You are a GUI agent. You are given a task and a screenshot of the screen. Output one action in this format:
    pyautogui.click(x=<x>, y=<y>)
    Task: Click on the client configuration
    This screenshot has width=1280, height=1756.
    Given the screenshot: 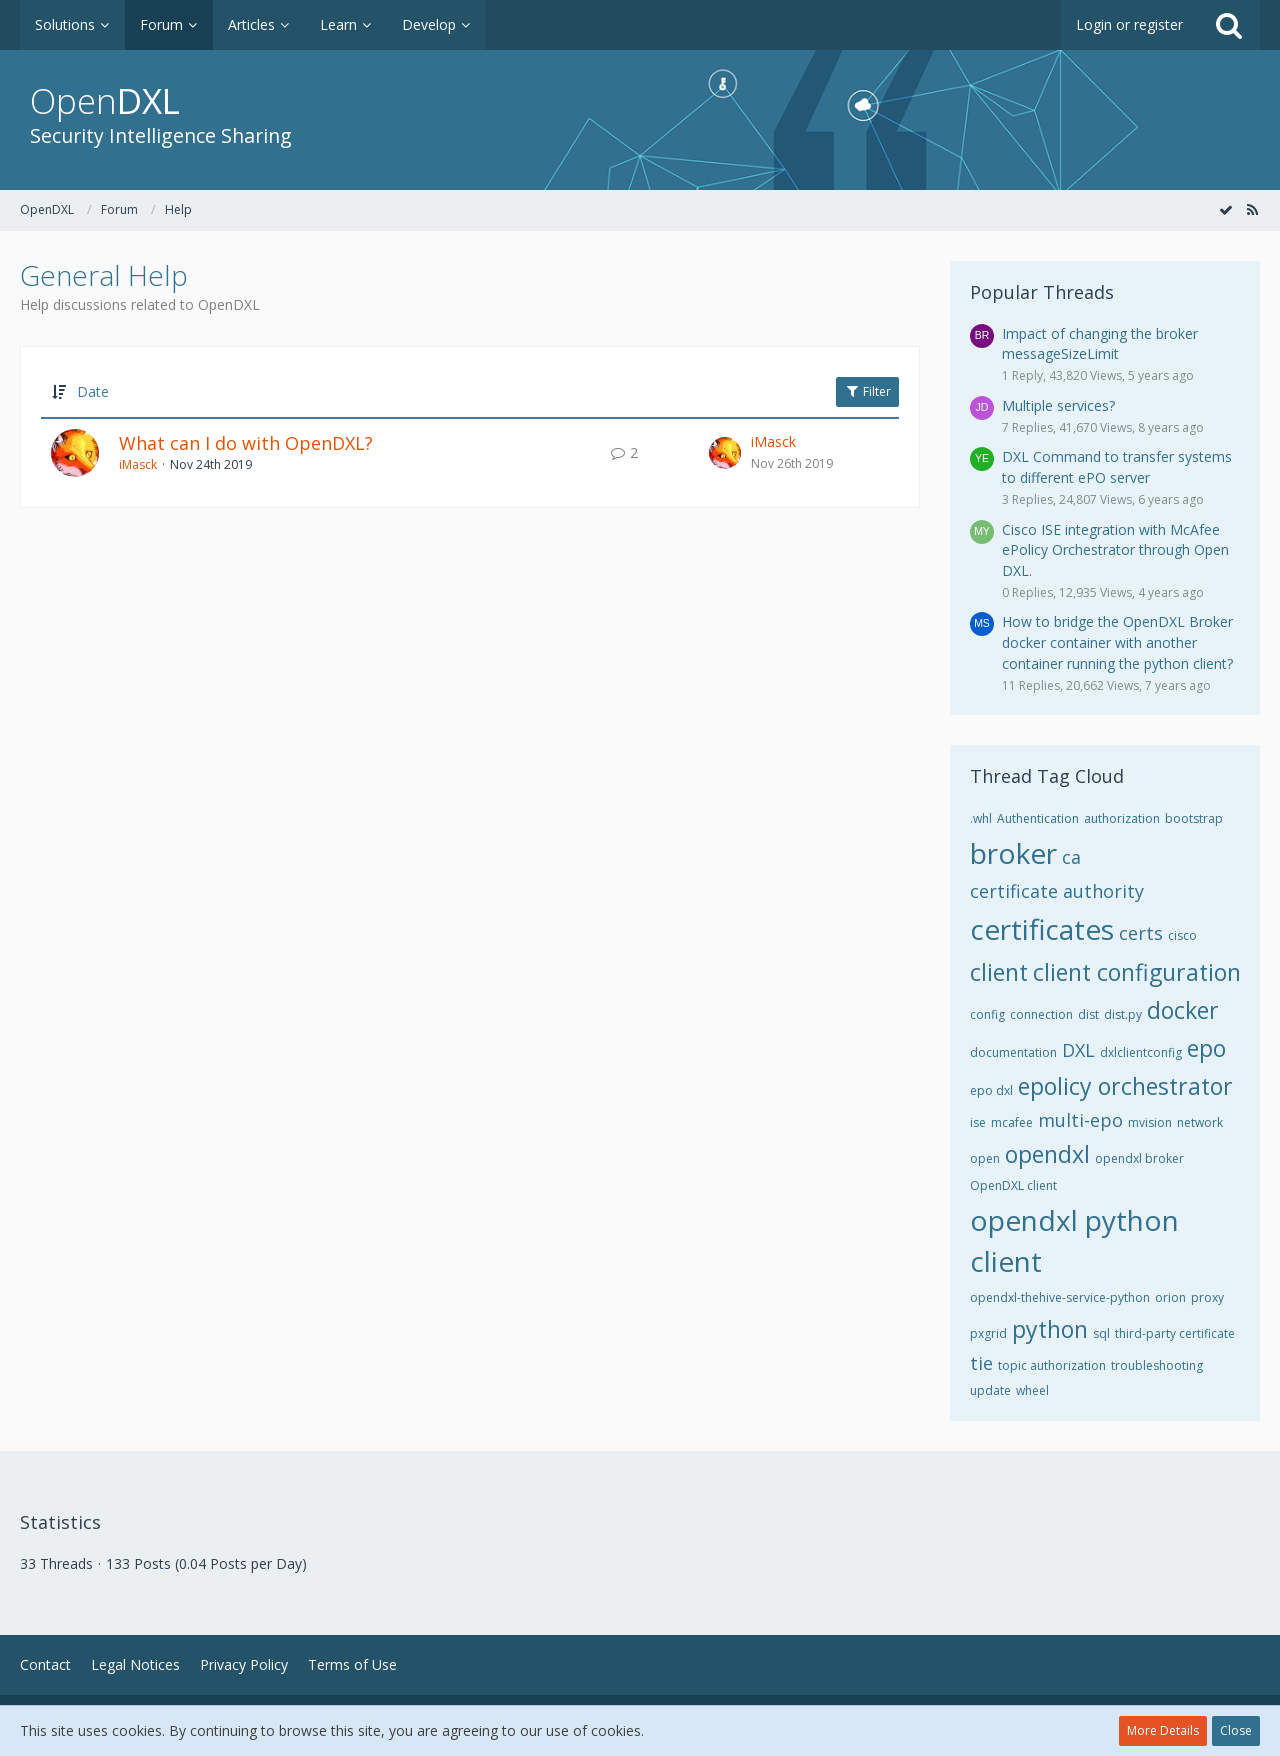 What is the action you would take?
    pyautogui.click(x=1137, y=972)
    